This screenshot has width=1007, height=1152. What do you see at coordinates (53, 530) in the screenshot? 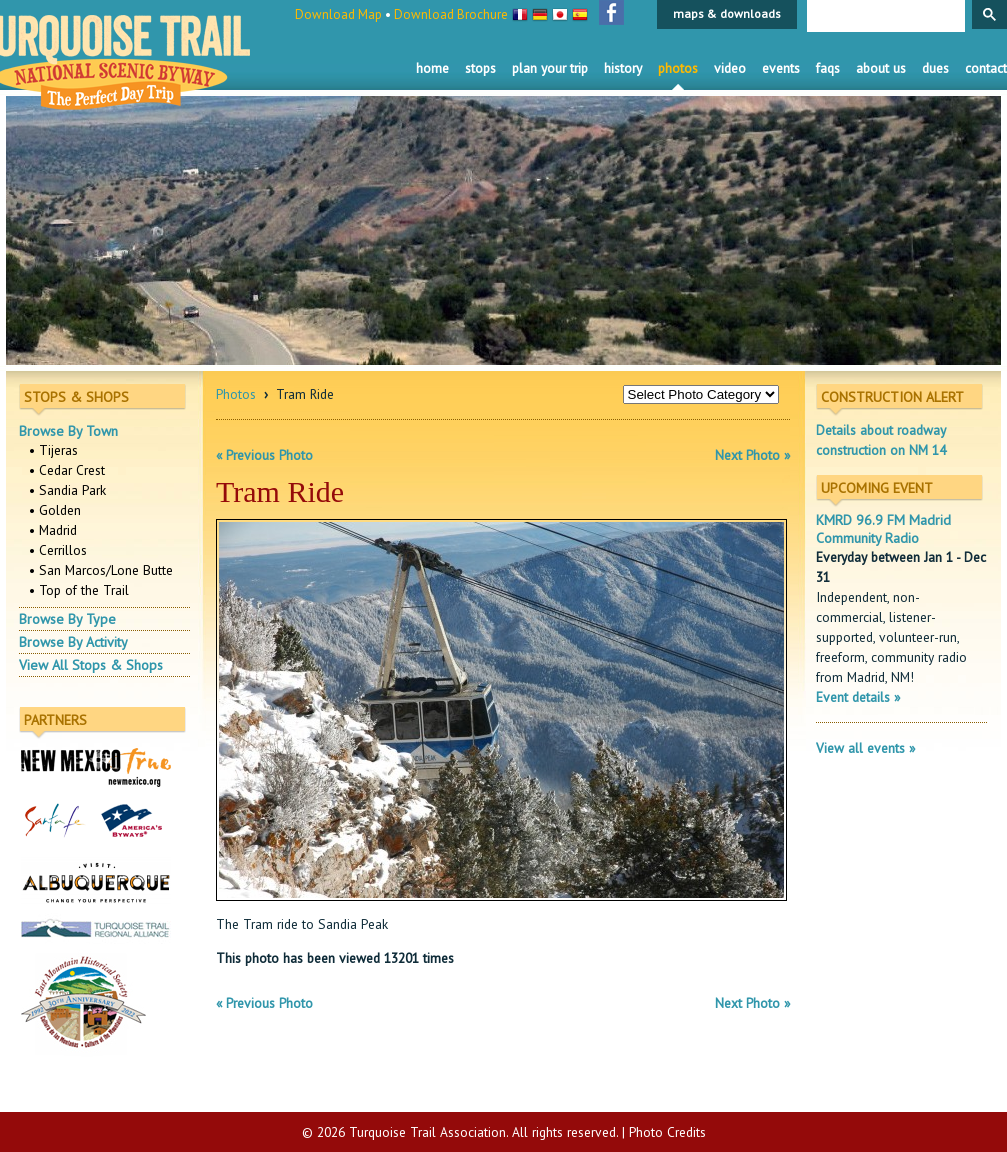
I see `• Madrid` at bounding box center [53, 530].